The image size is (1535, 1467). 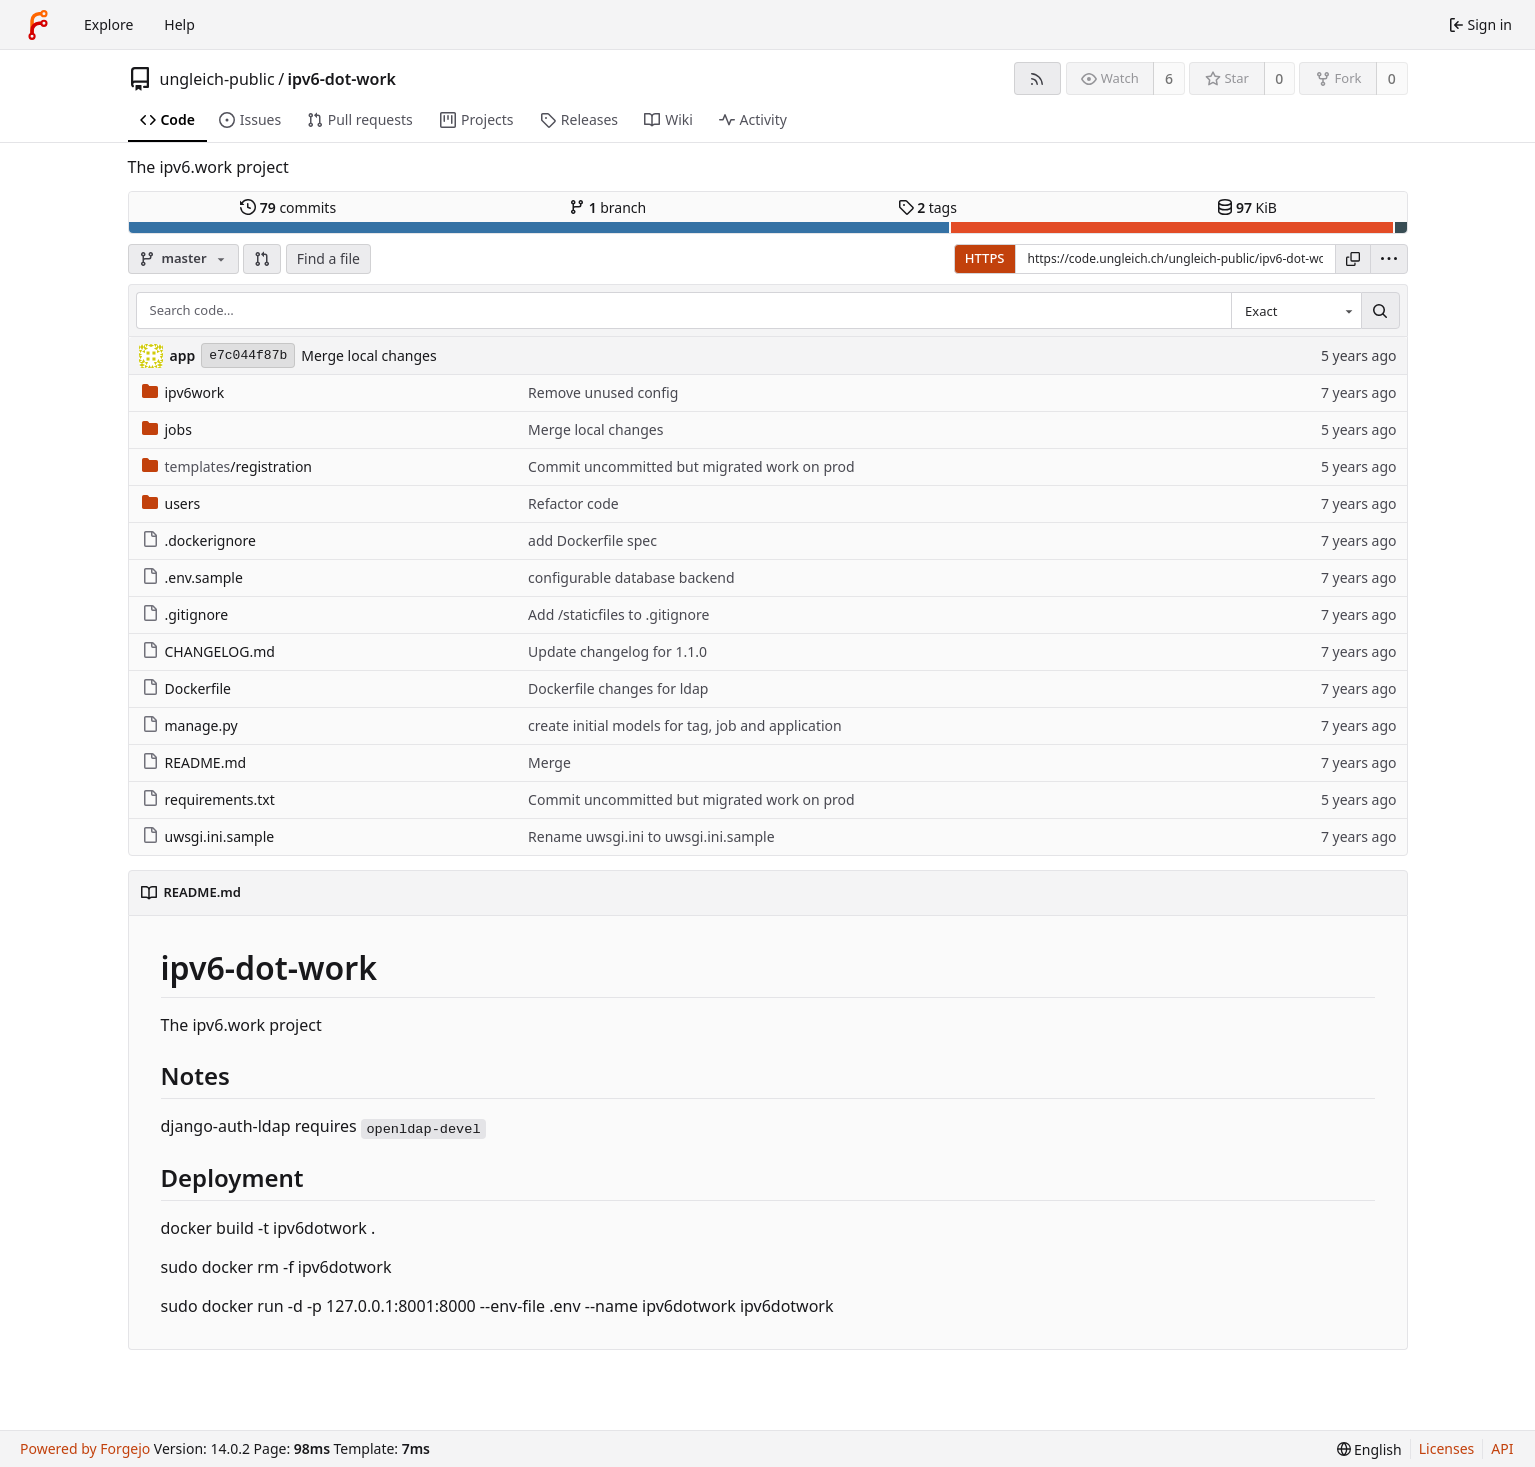 What do you see at coordinates (328, 258) in the screenshot?
I see `Find a file` at bounding box center [328, 258].